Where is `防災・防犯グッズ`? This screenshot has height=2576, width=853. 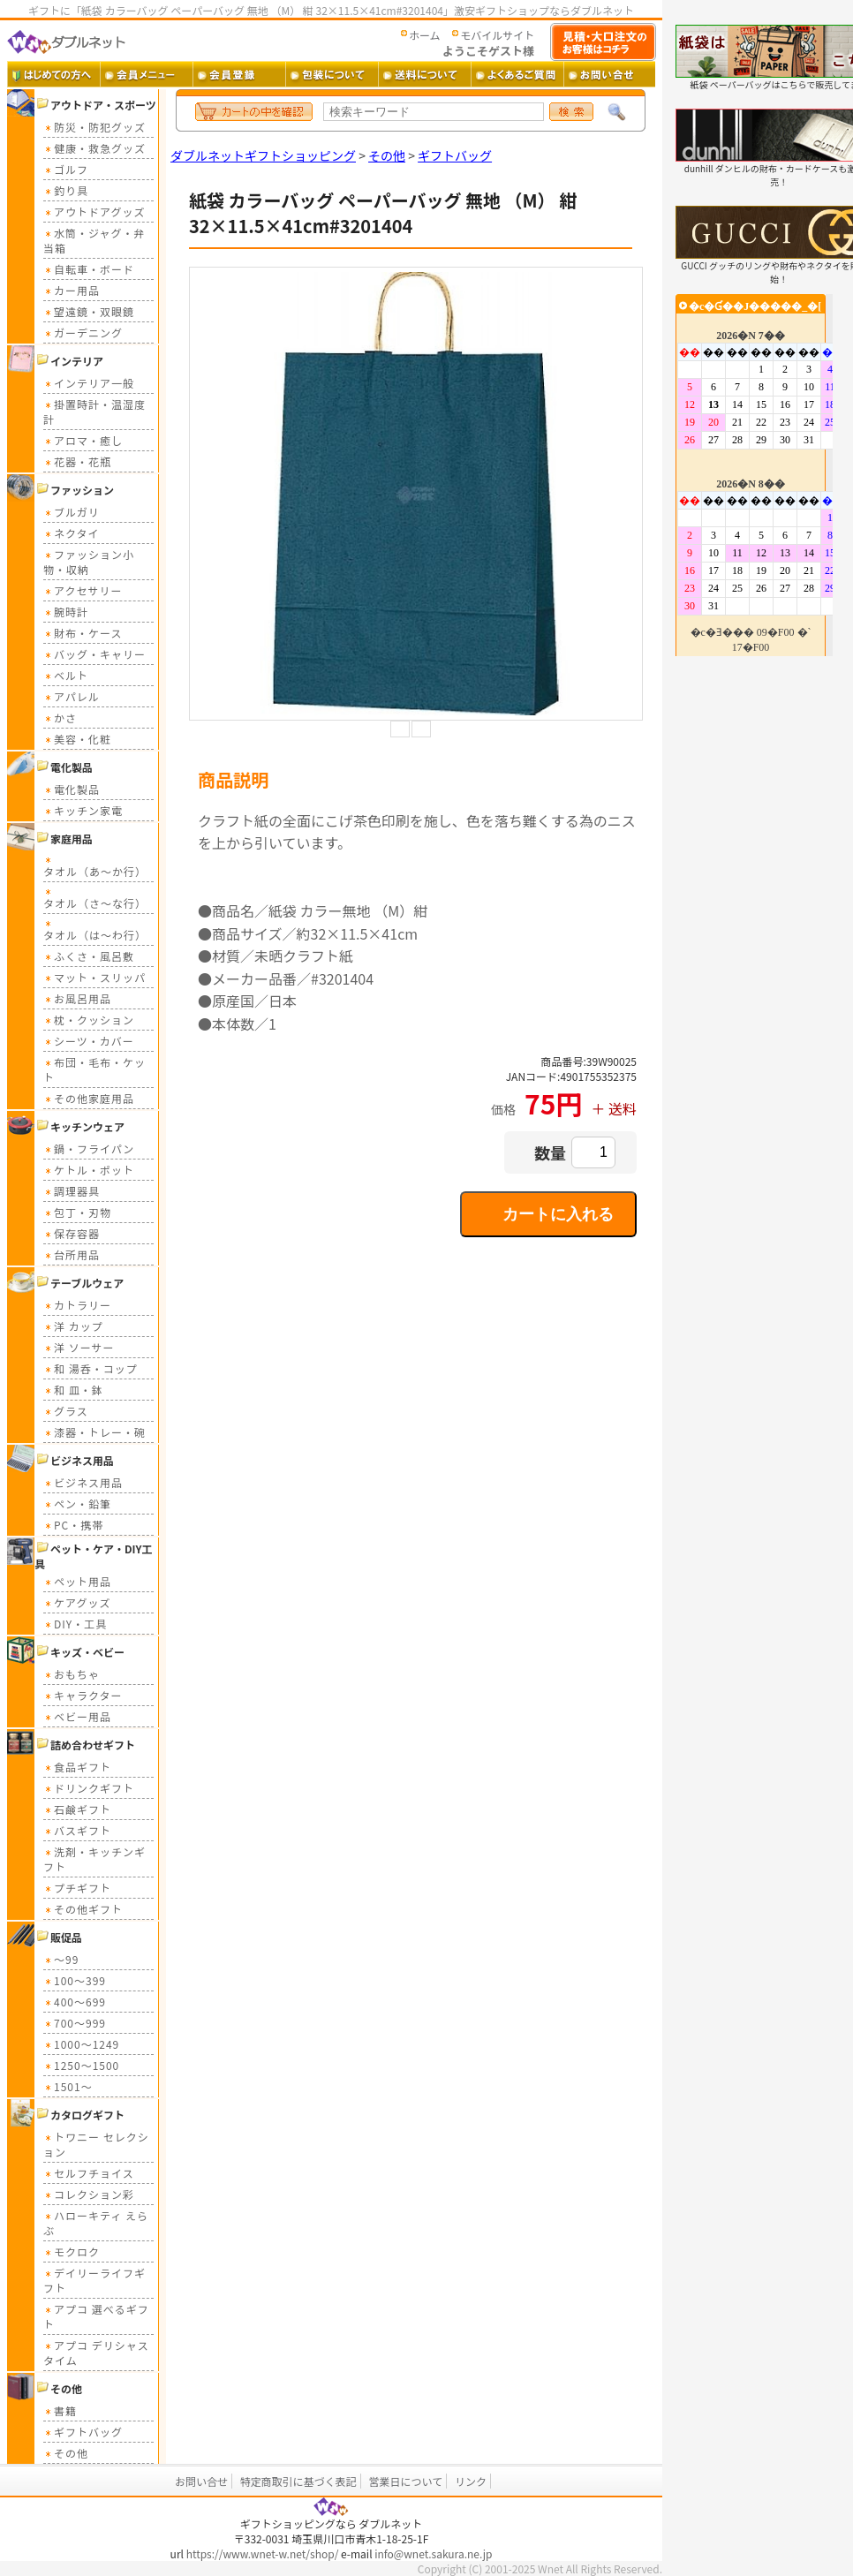
防災・防犯グッズ is located at coordinates (94, 126).